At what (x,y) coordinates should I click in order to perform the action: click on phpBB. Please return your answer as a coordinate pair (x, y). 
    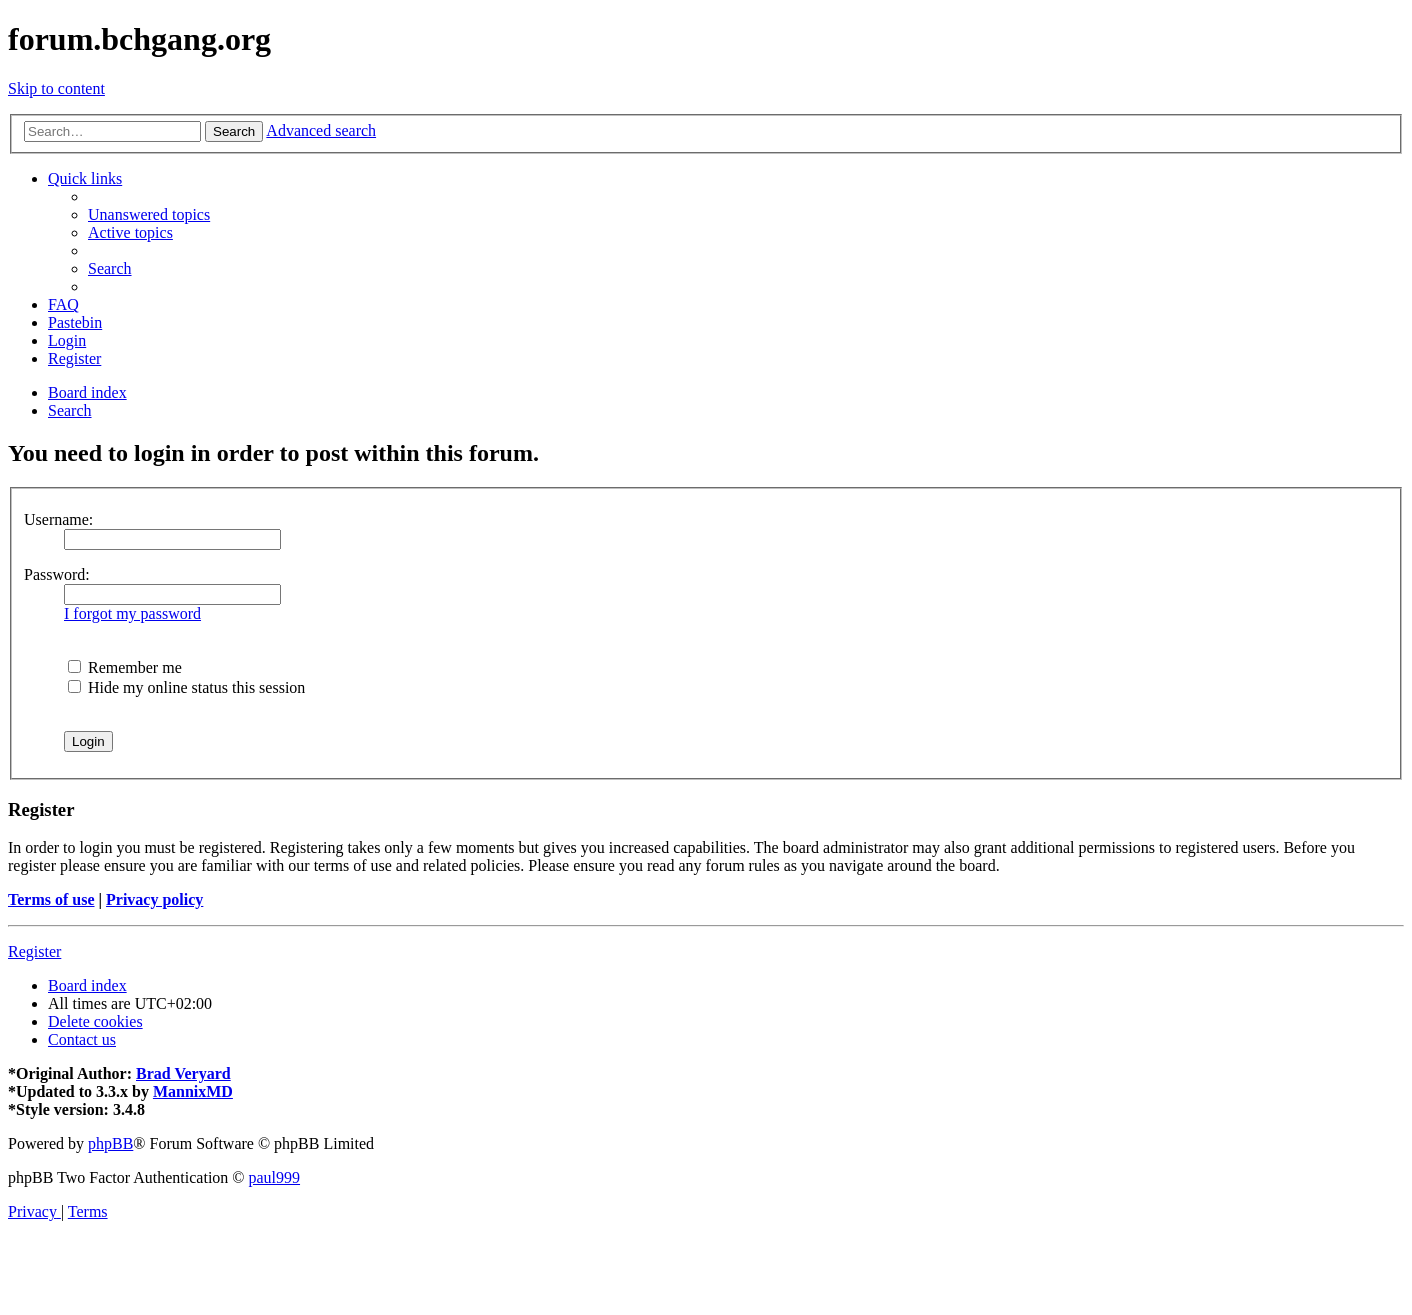
    Looking at the image, I should click on (110, 1143).